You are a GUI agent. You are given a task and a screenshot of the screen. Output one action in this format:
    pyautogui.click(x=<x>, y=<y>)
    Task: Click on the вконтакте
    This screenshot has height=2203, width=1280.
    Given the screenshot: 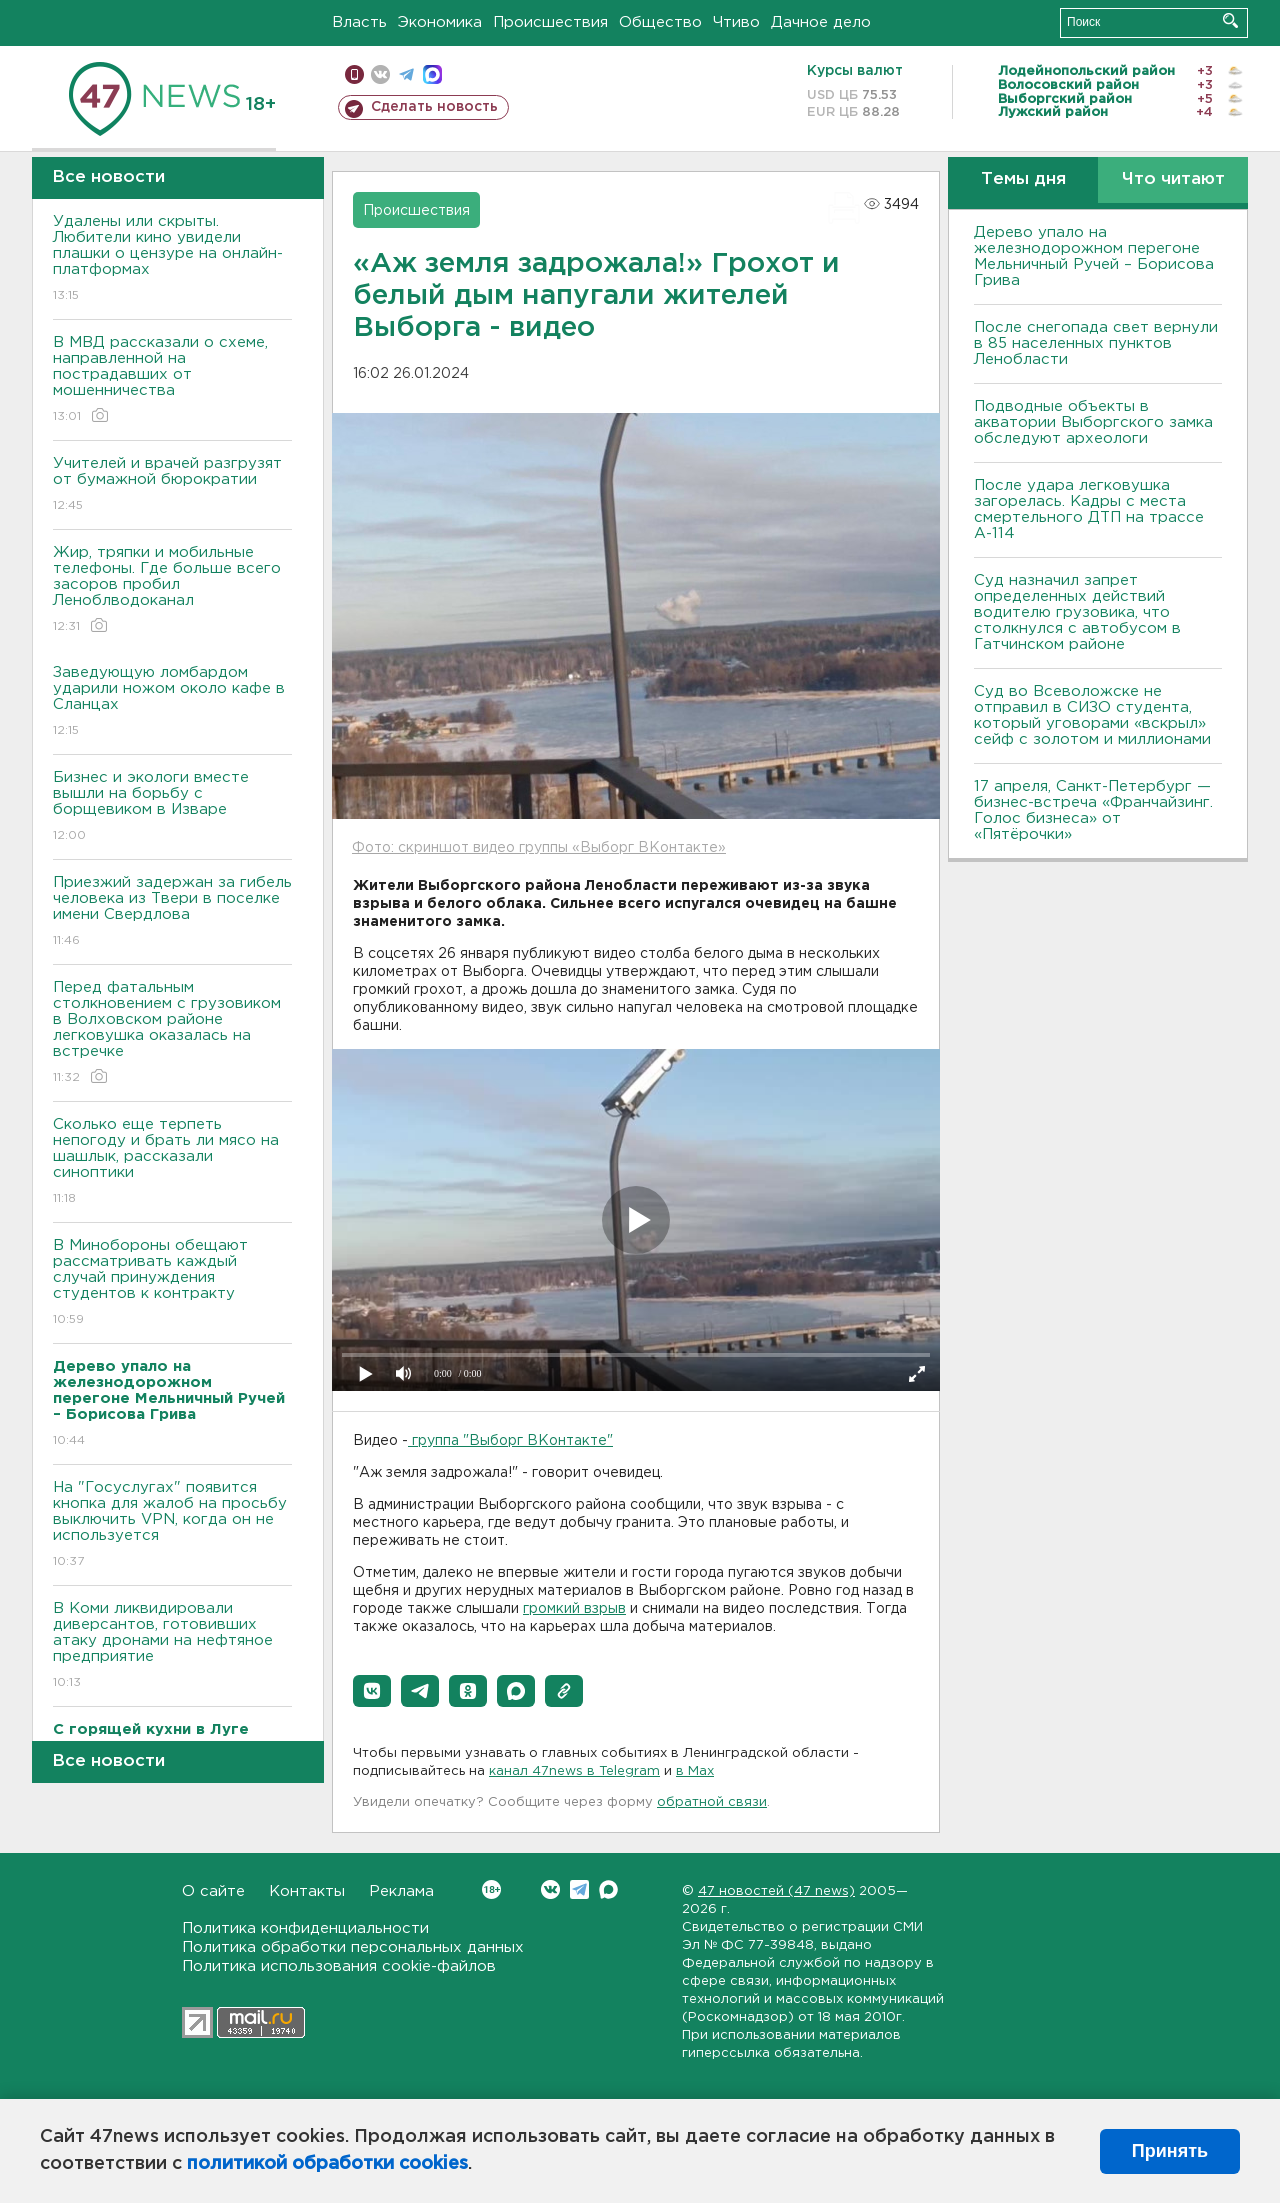 What is the action you would take?
    pyautogui.click(x=380, y=74)
    